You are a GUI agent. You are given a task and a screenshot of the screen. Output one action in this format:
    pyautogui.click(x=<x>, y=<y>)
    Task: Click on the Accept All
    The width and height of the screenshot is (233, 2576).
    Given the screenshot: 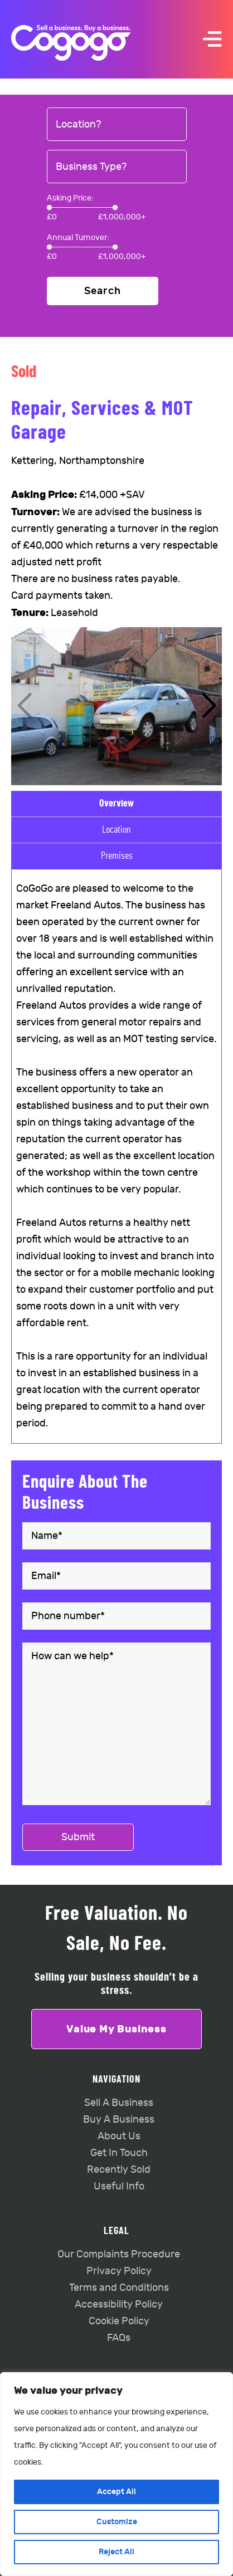 What is the action you would take?
    pyautogui.click(x=116, y=2491)
    